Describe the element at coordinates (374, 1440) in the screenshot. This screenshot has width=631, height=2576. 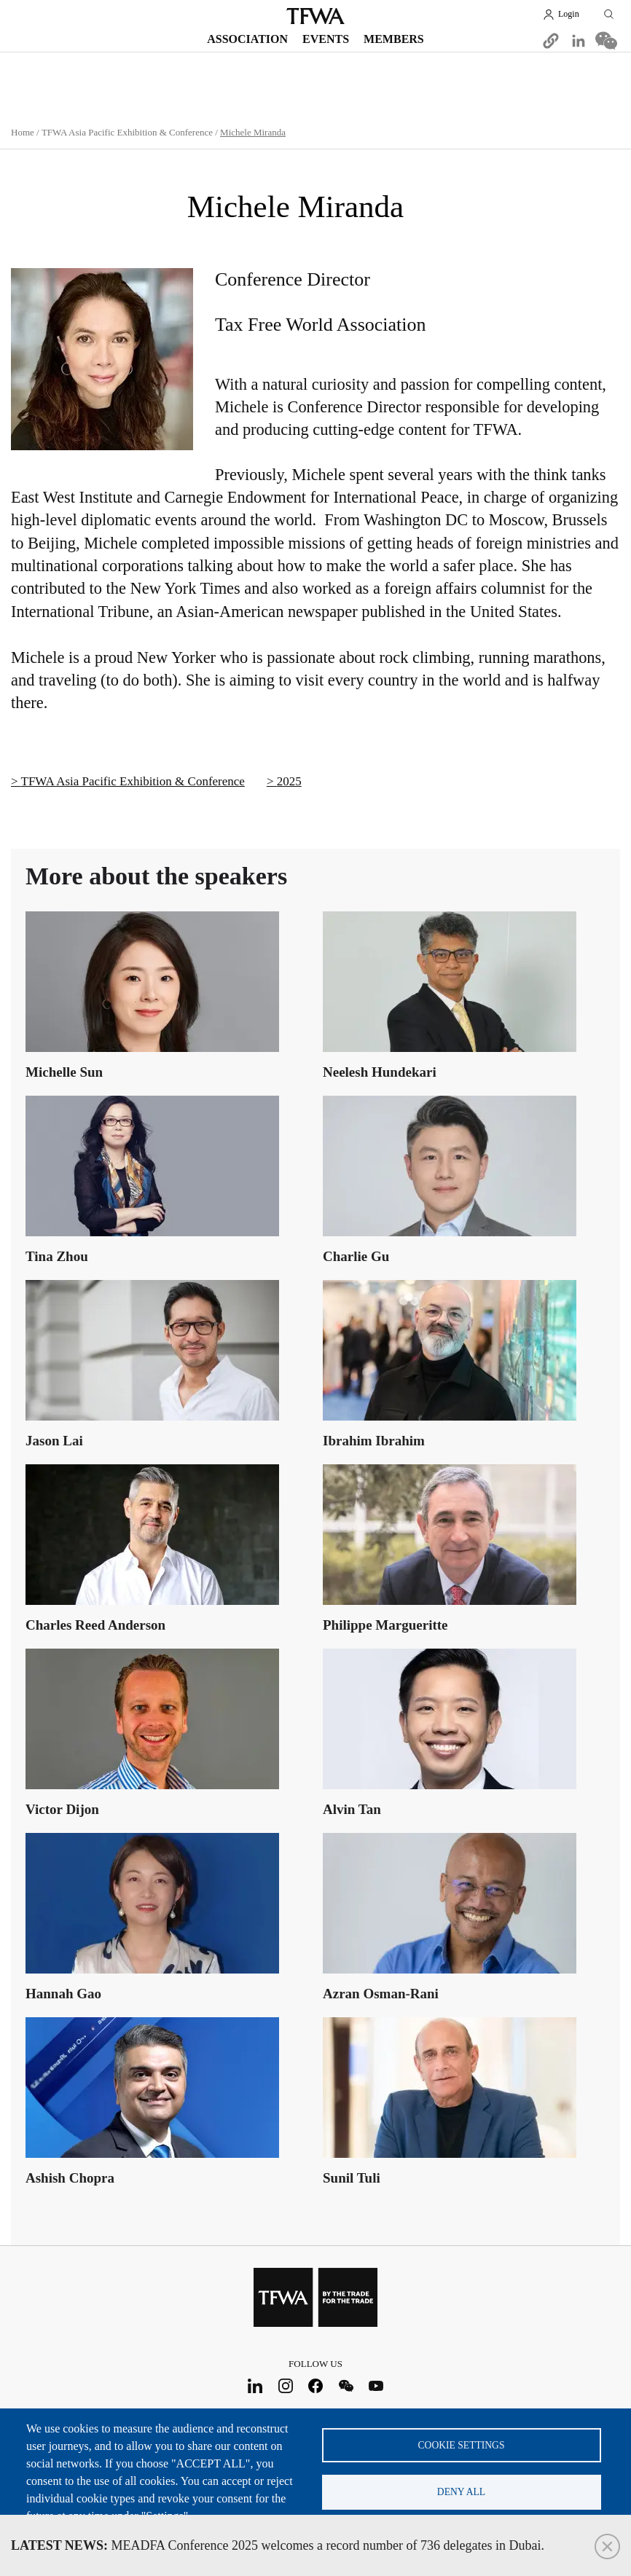
I see `Ibrahim Ibrahim` at that location.